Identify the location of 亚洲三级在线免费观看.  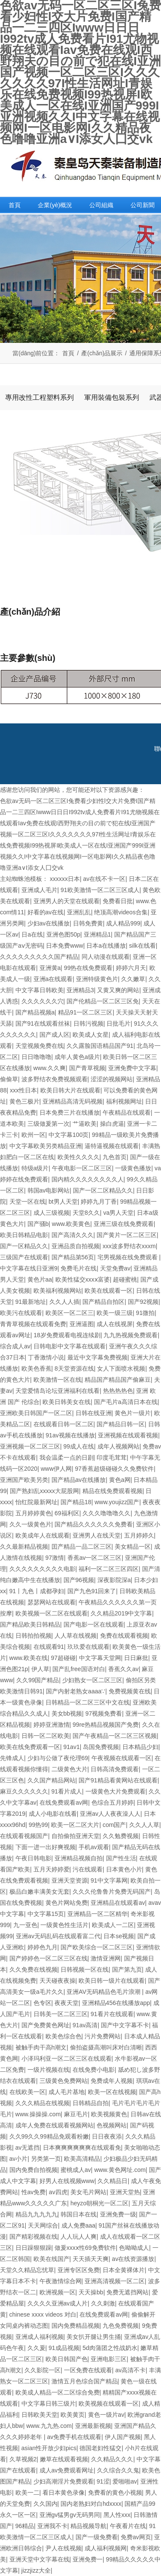
(124, 1223).